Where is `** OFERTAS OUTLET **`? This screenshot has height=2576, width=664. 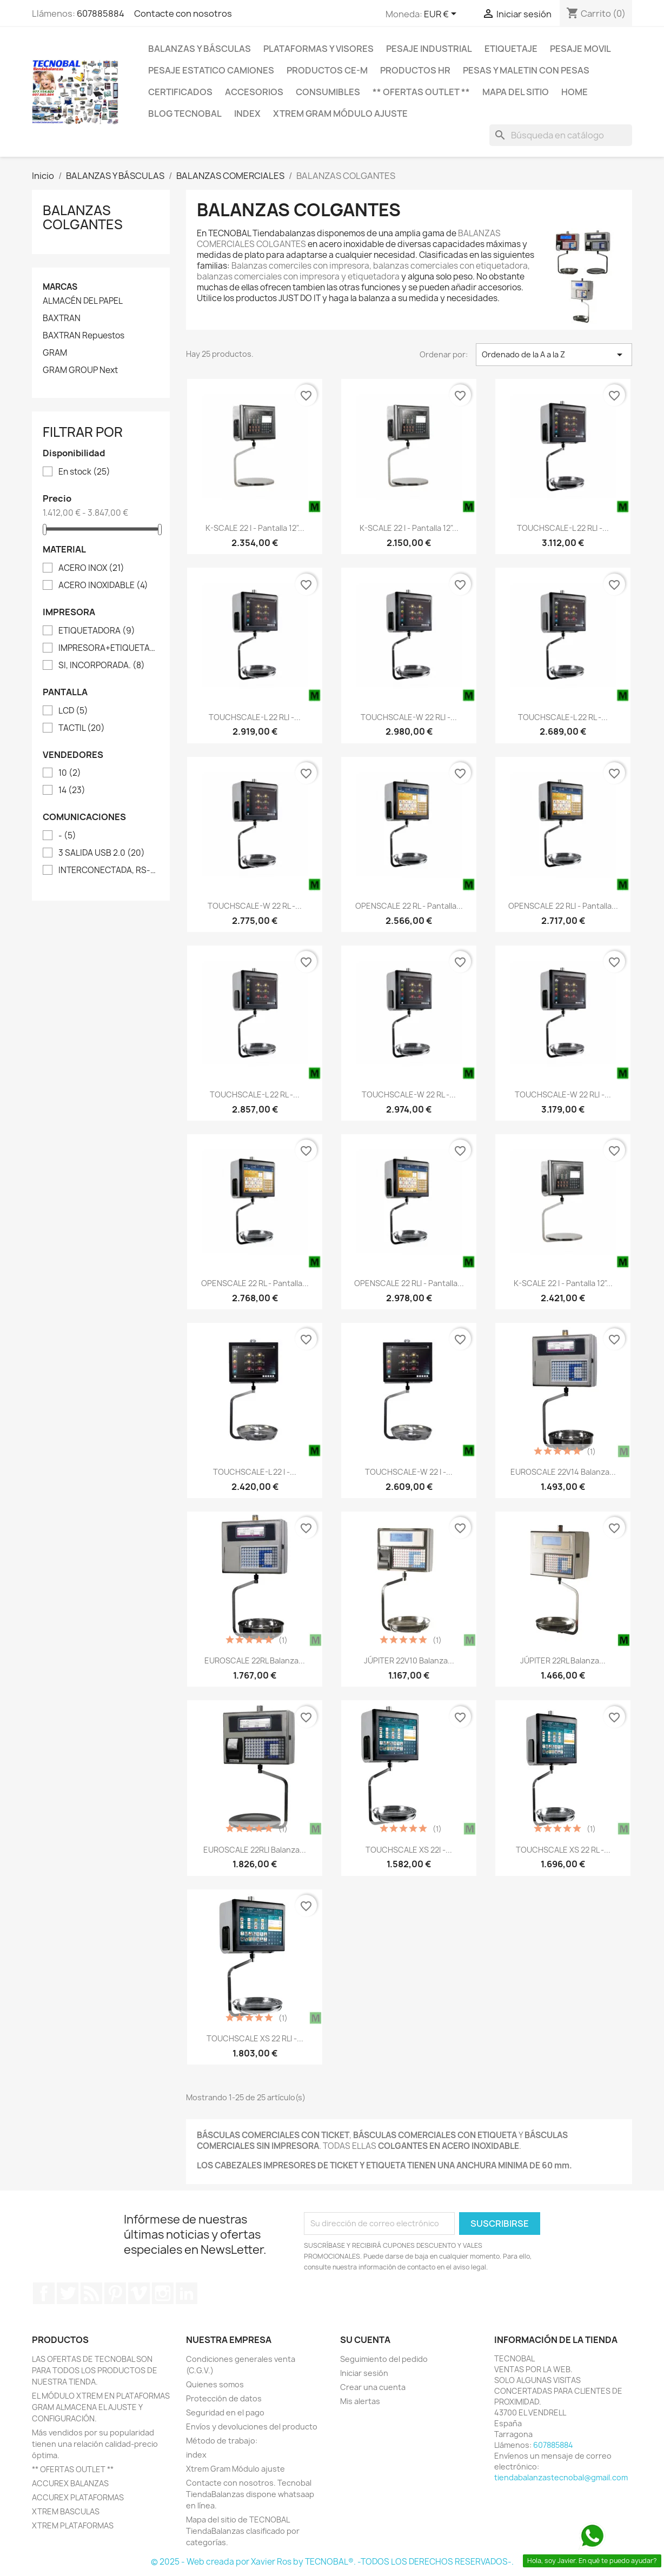
** OFERTAS OUTLET ** is located at coordinates (421, 92).